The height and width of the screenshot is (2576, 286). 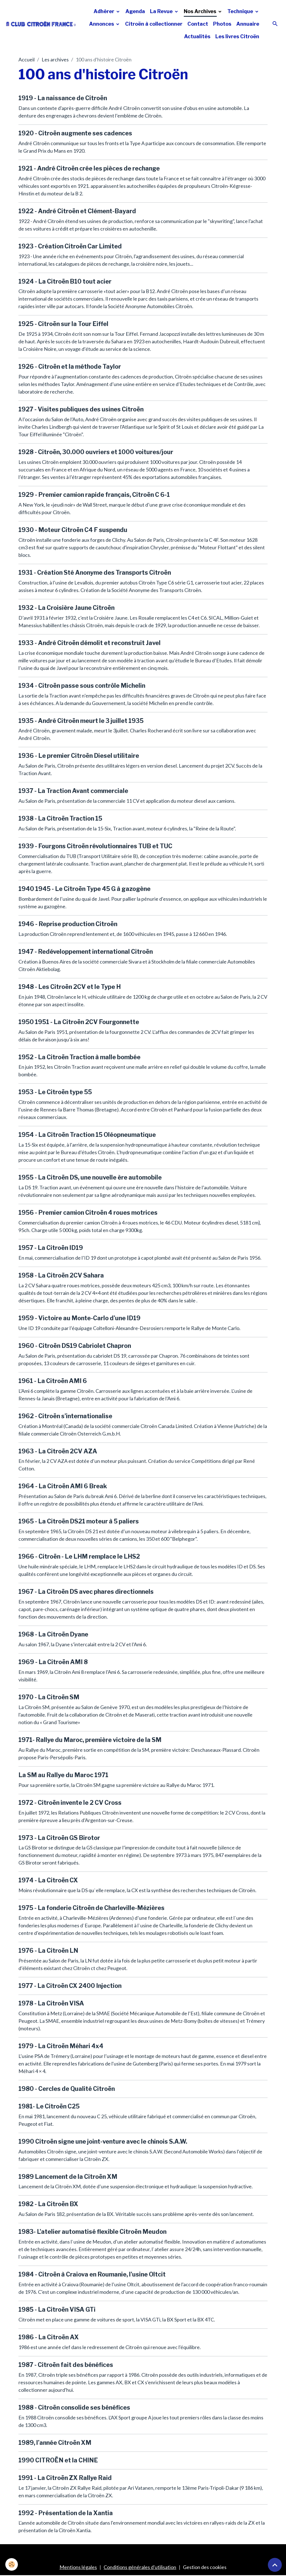 I want to click on 1955 - La Citroën DS, une nouvelle ère automobile, so click(x=90, y=1177).